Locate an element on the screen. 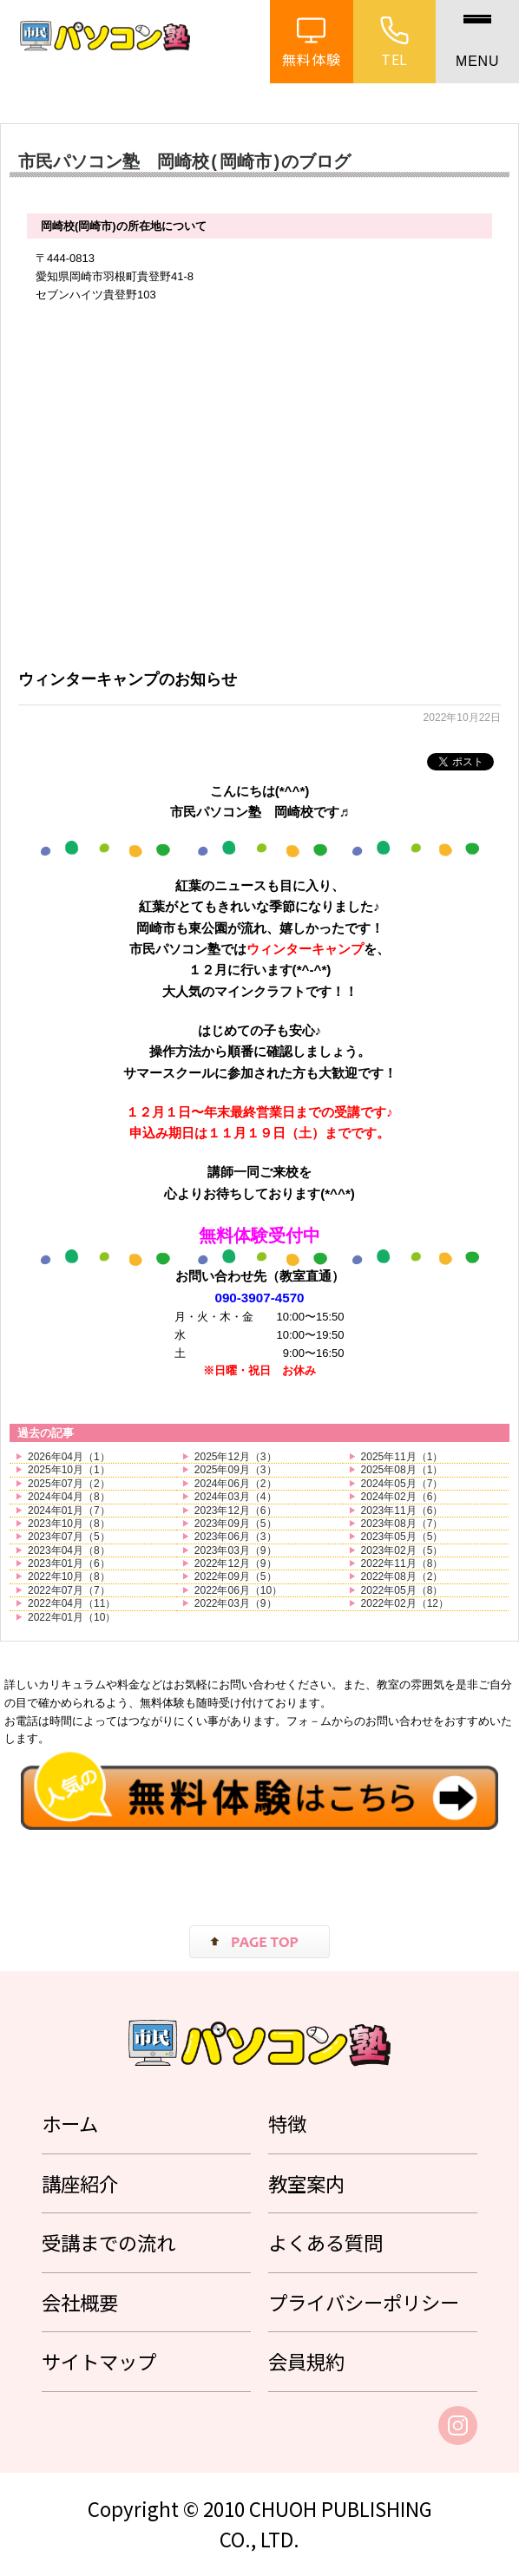  2022年03月（9） is located at coordinates (235, 1603).